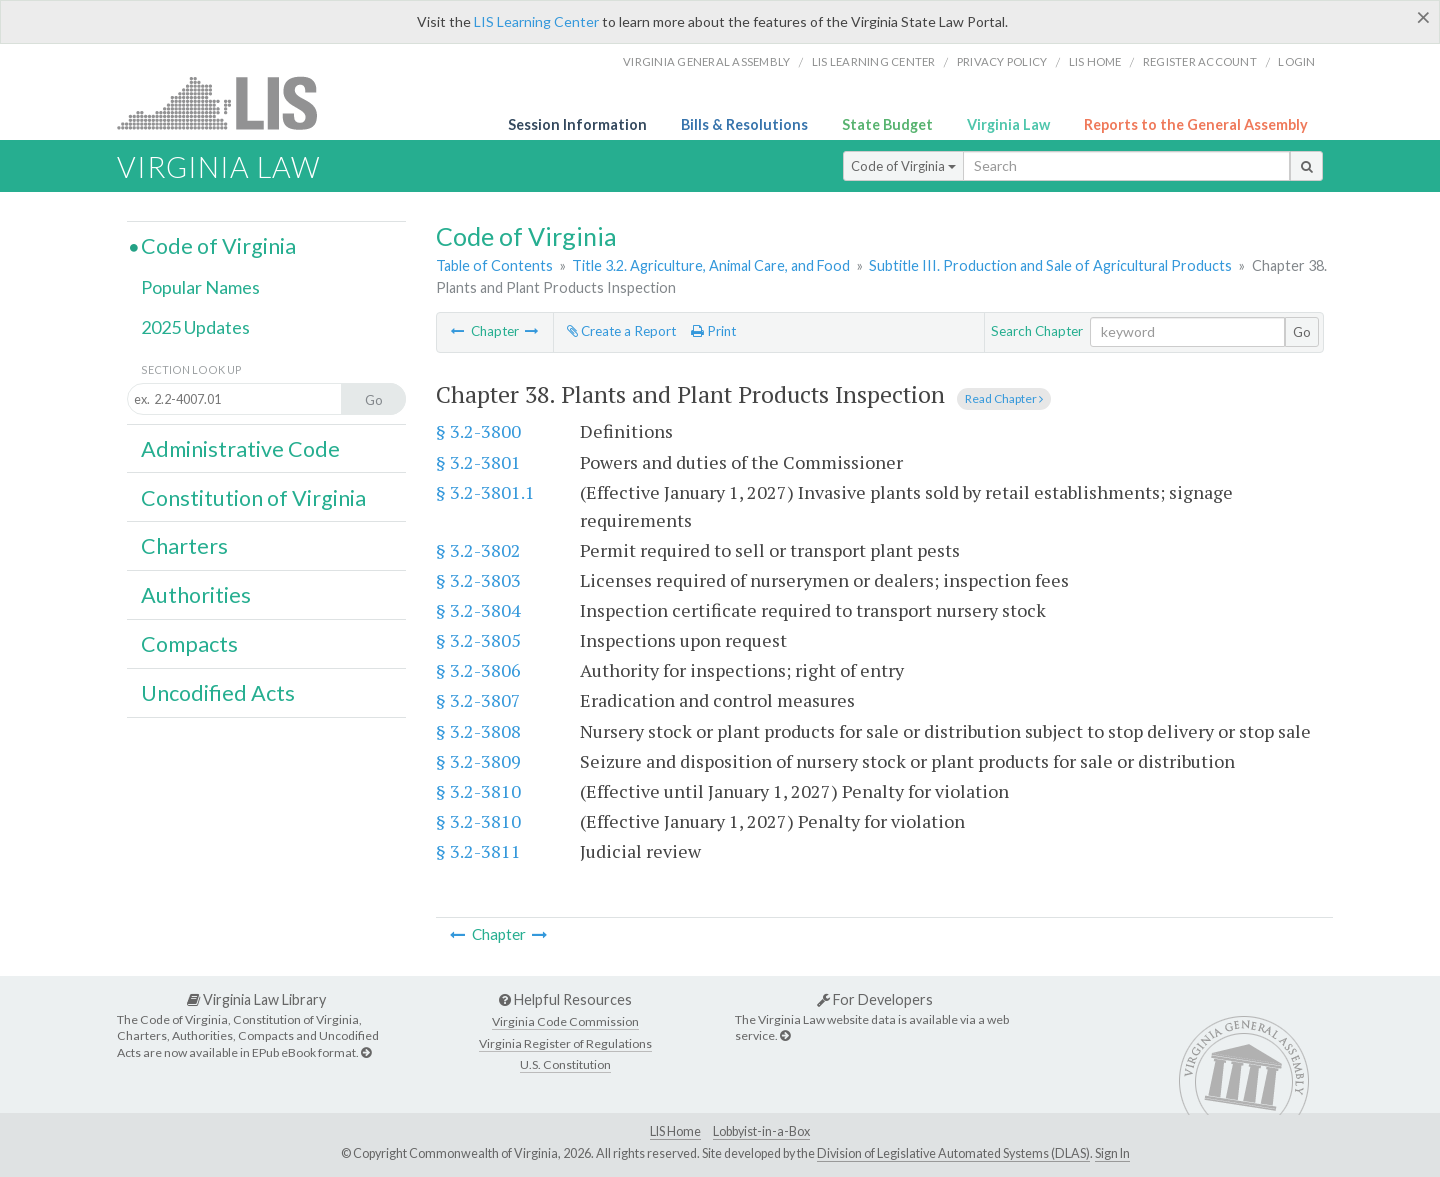  Describe the element at coordinates (565, 1064) in the screenshot. I see `U.S. Constitution` at that location.